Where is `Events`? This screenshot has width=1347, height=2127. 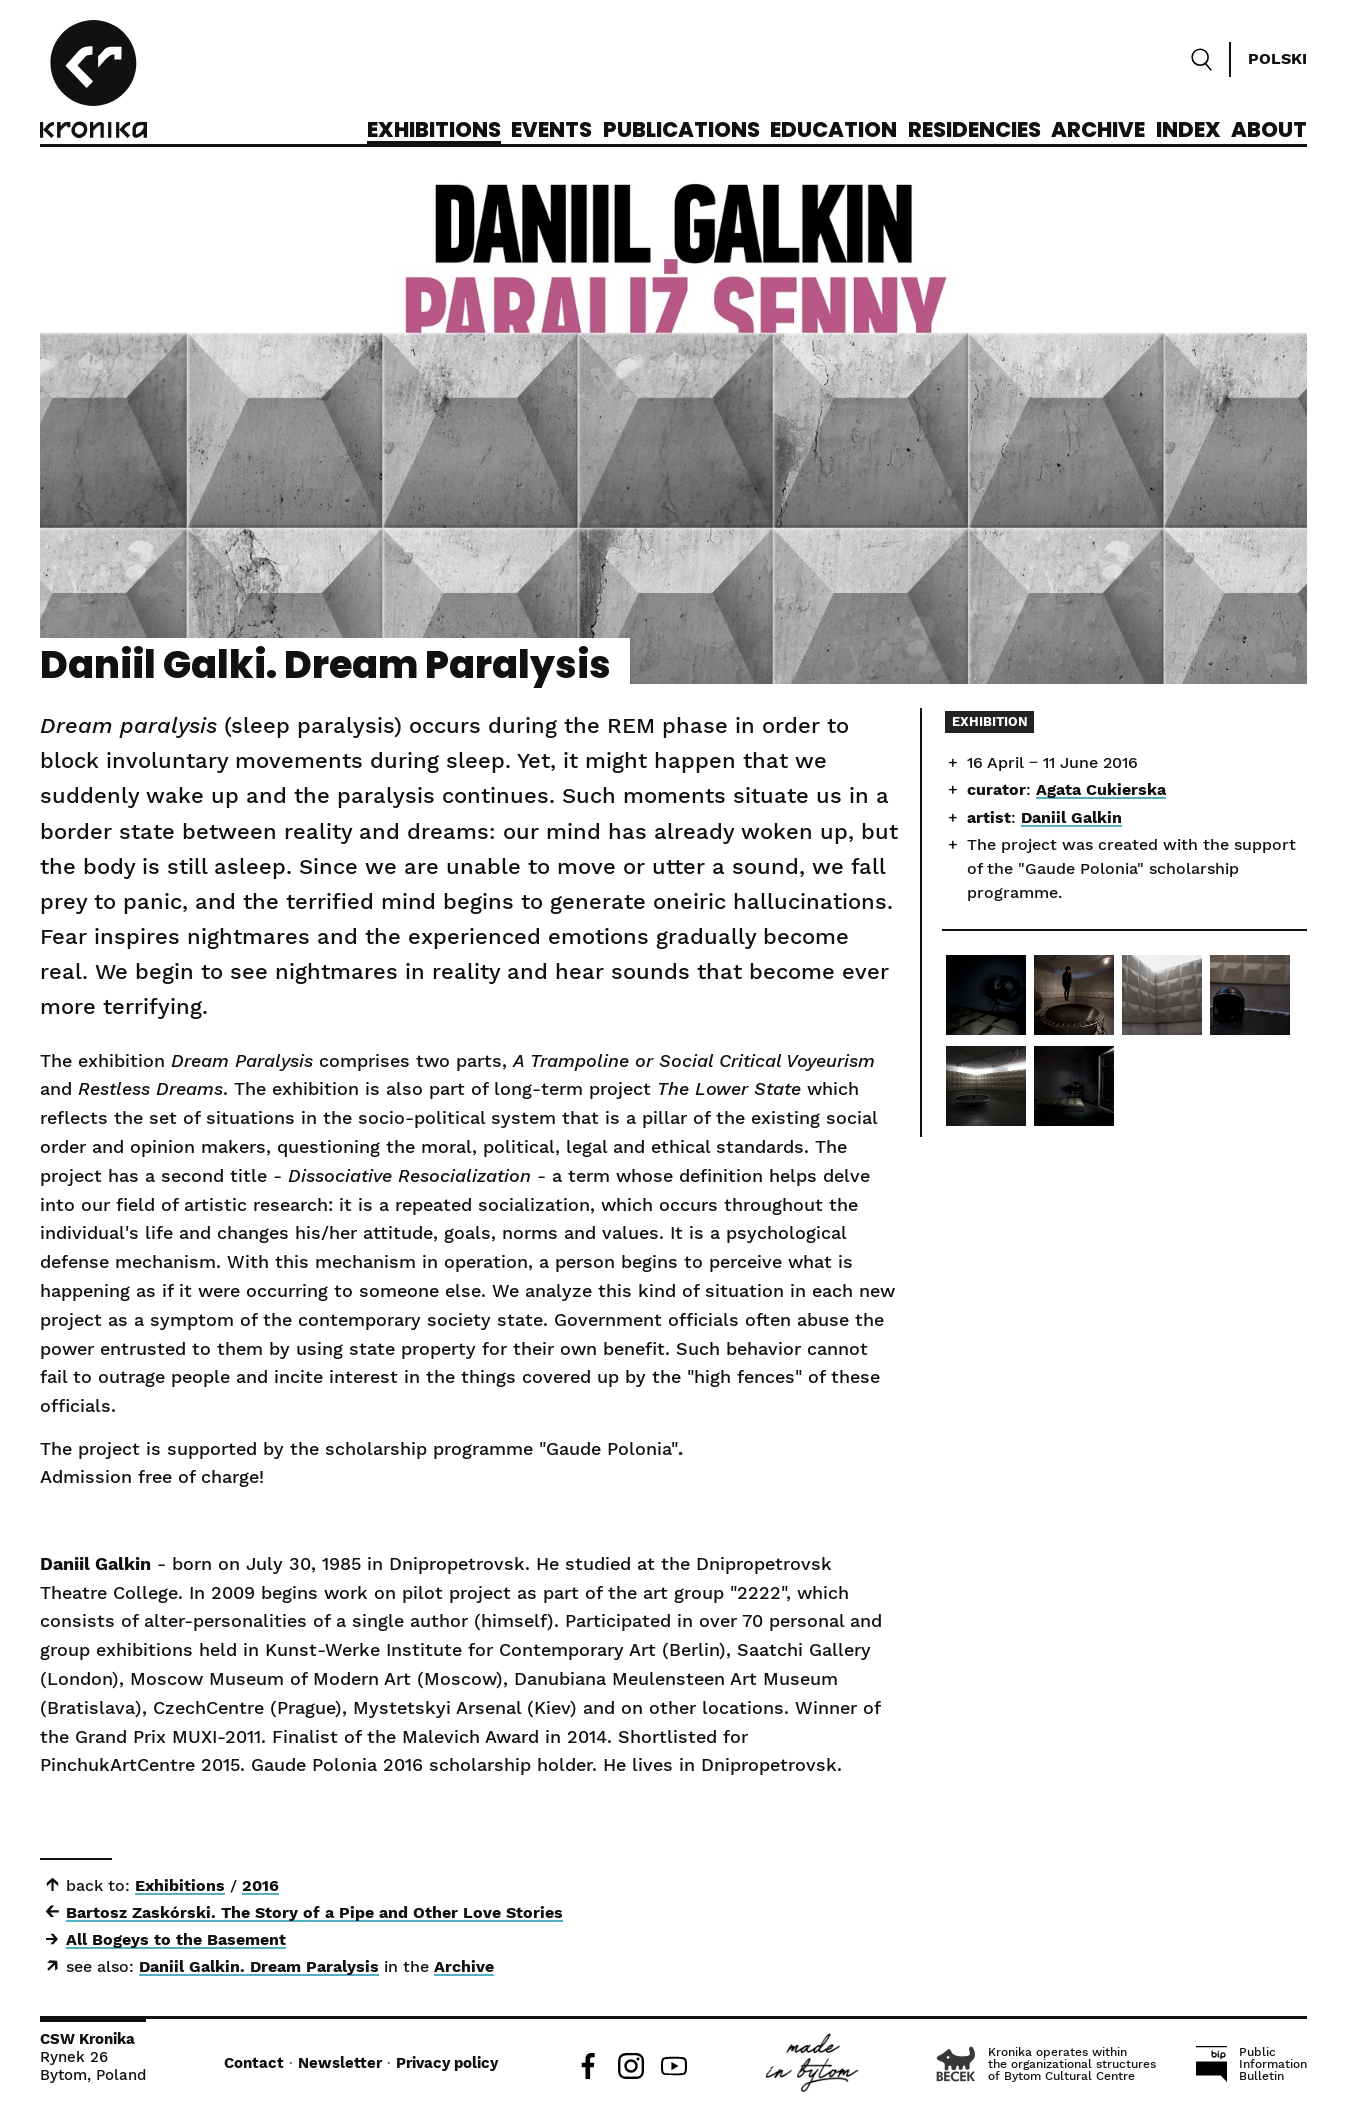 Events is located at coordinates (551, 131).